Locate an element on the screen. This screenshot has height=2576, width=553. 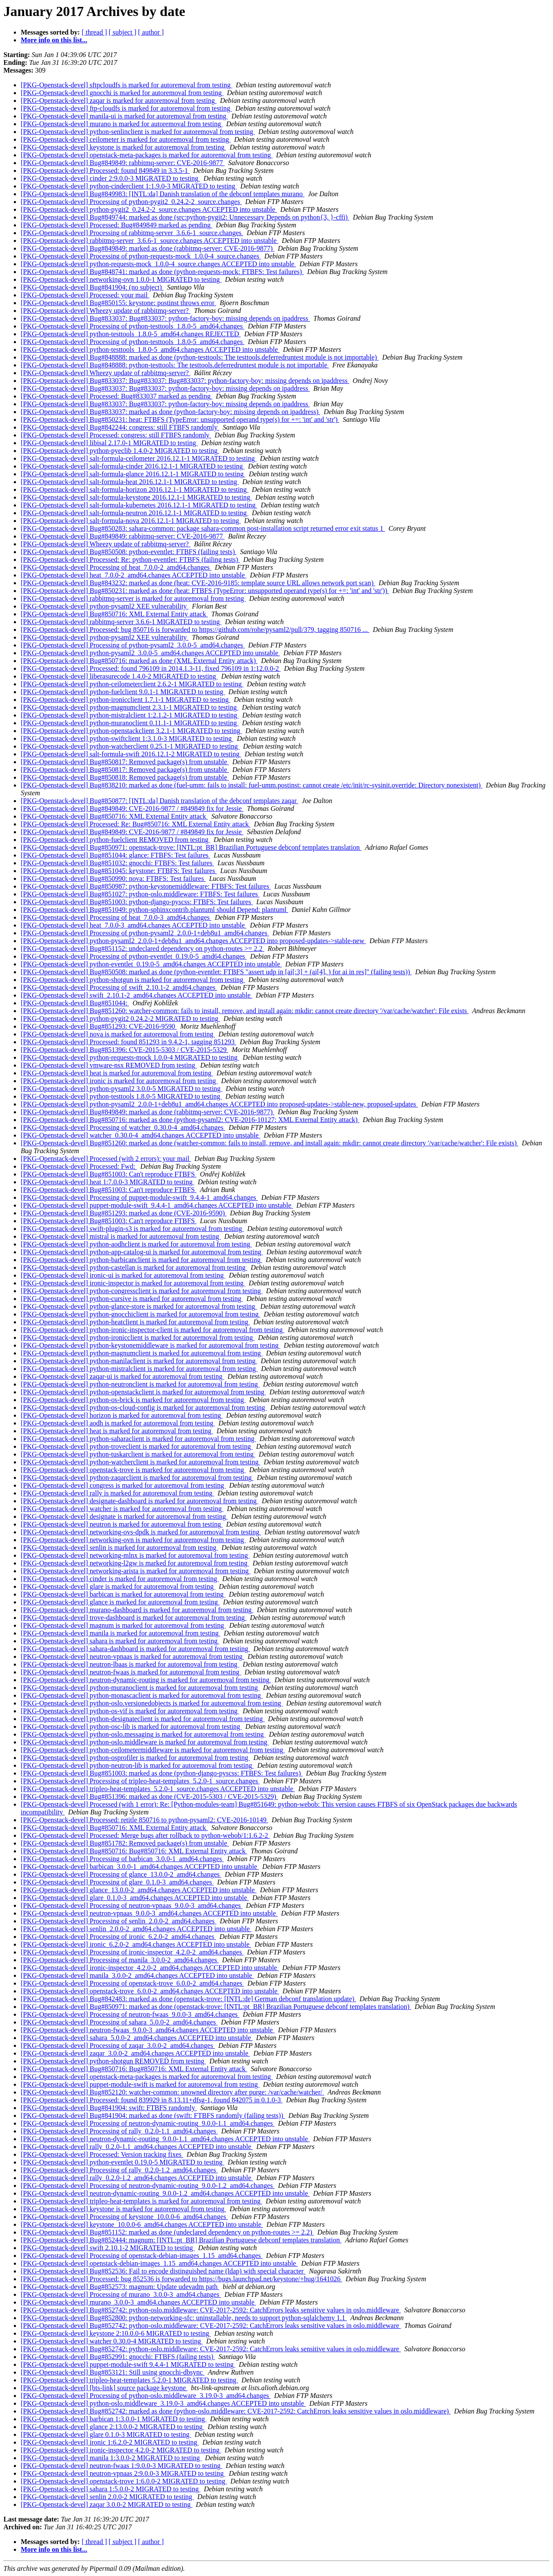
[PKG-Openstack-devel] keystone 2:10.0.0-6 MIGRATED to testing is located at coordinates (116, 2333).